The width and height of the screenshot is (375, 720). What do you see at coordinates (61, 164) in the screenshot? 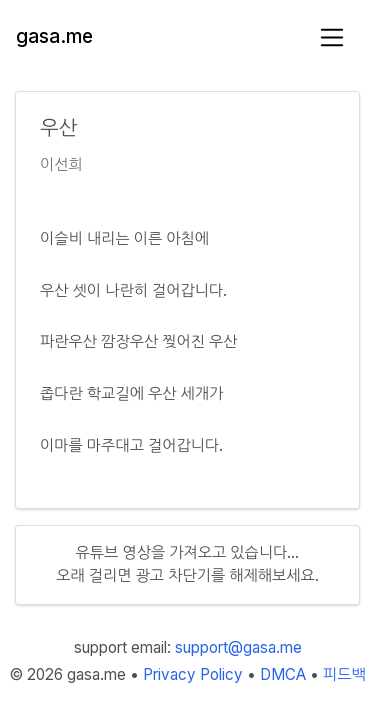
I see `이선희` at bounding box center [61, 164].